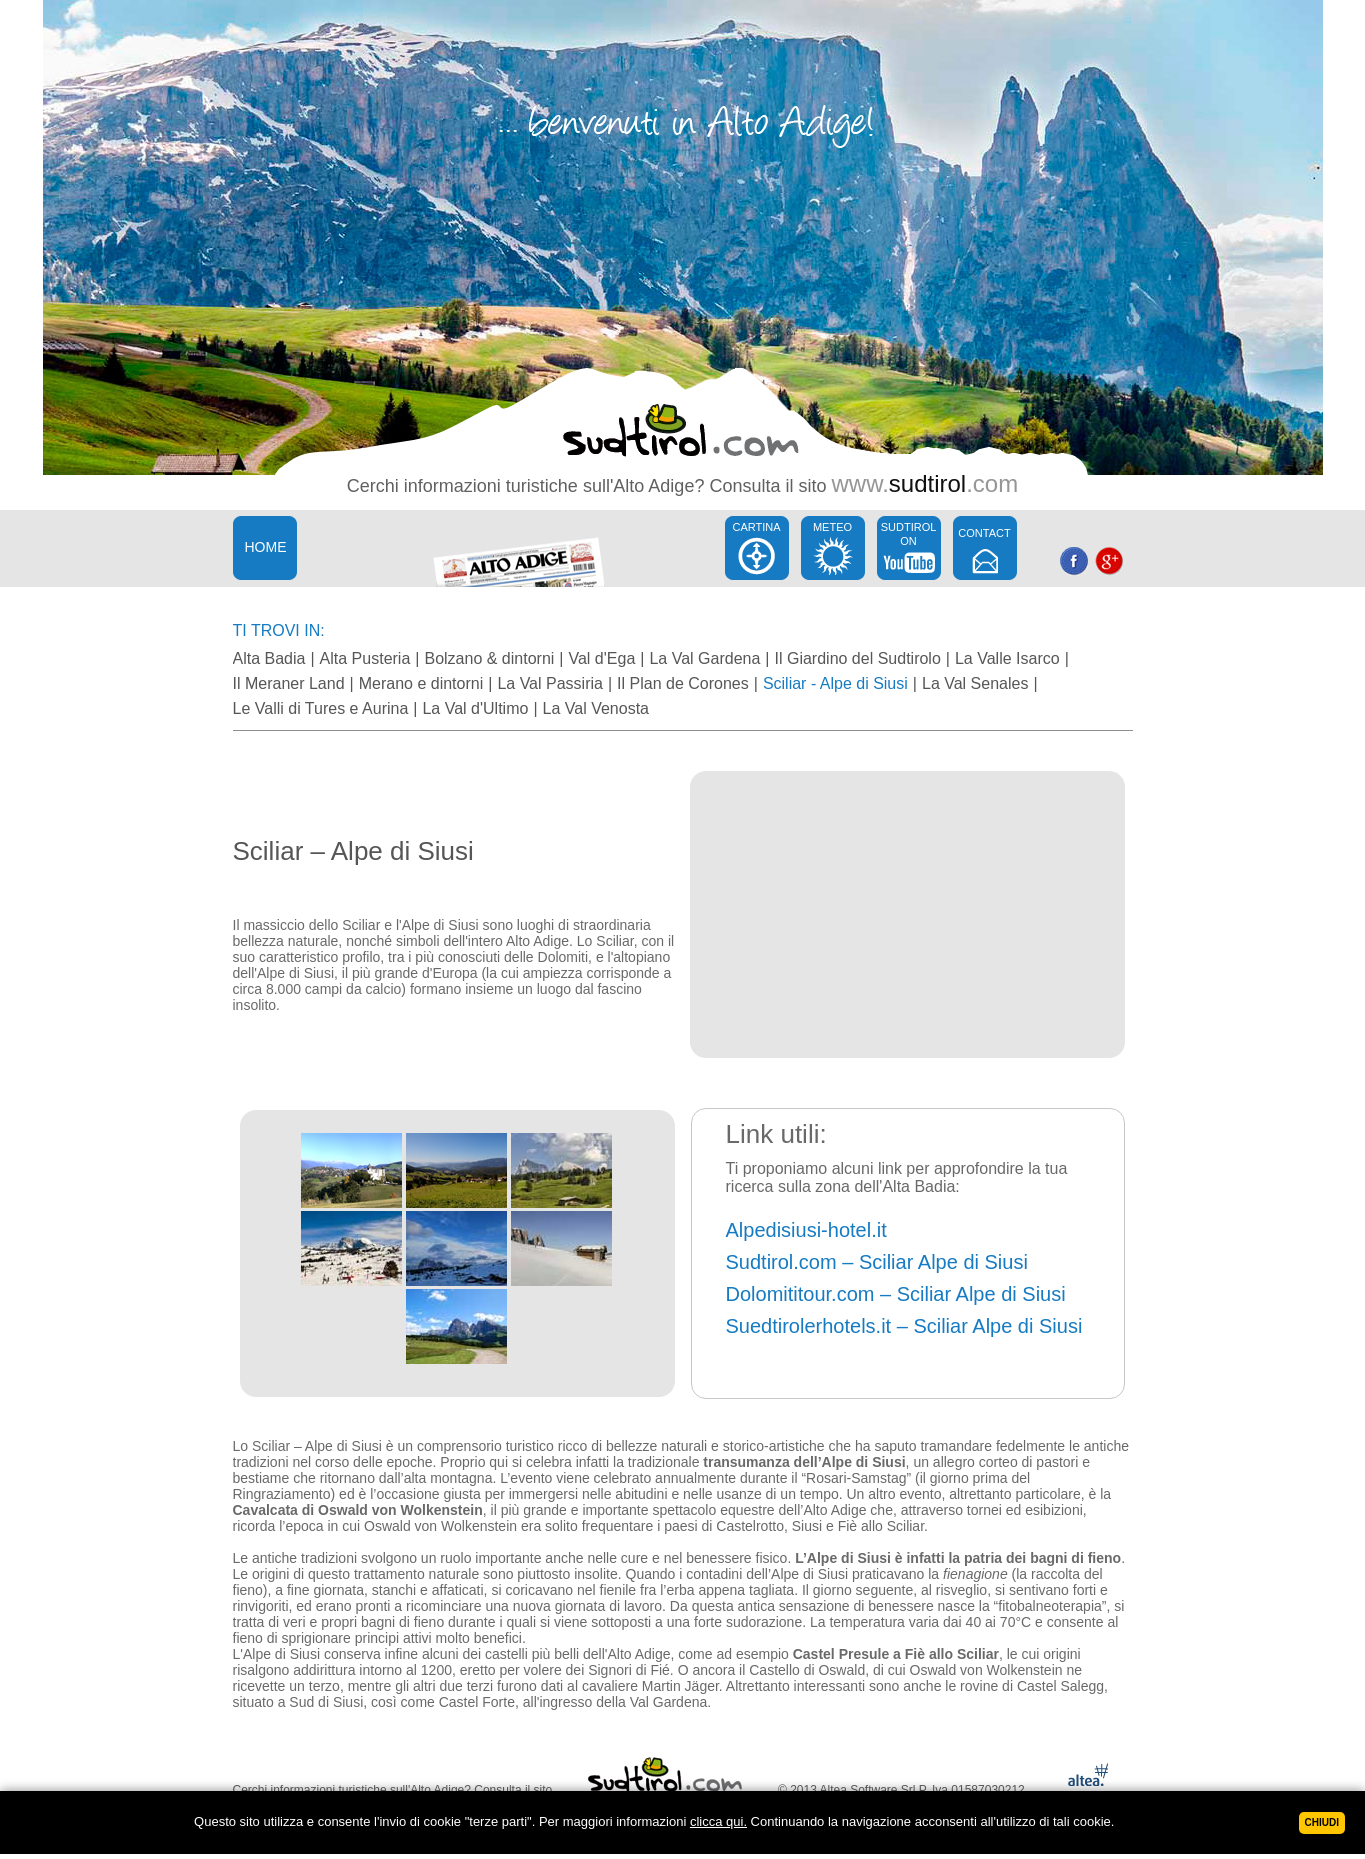 Image resolution: width=1365 pixels, height=1859 pixels. I want to click on La Val Senales, so click(975, 683).